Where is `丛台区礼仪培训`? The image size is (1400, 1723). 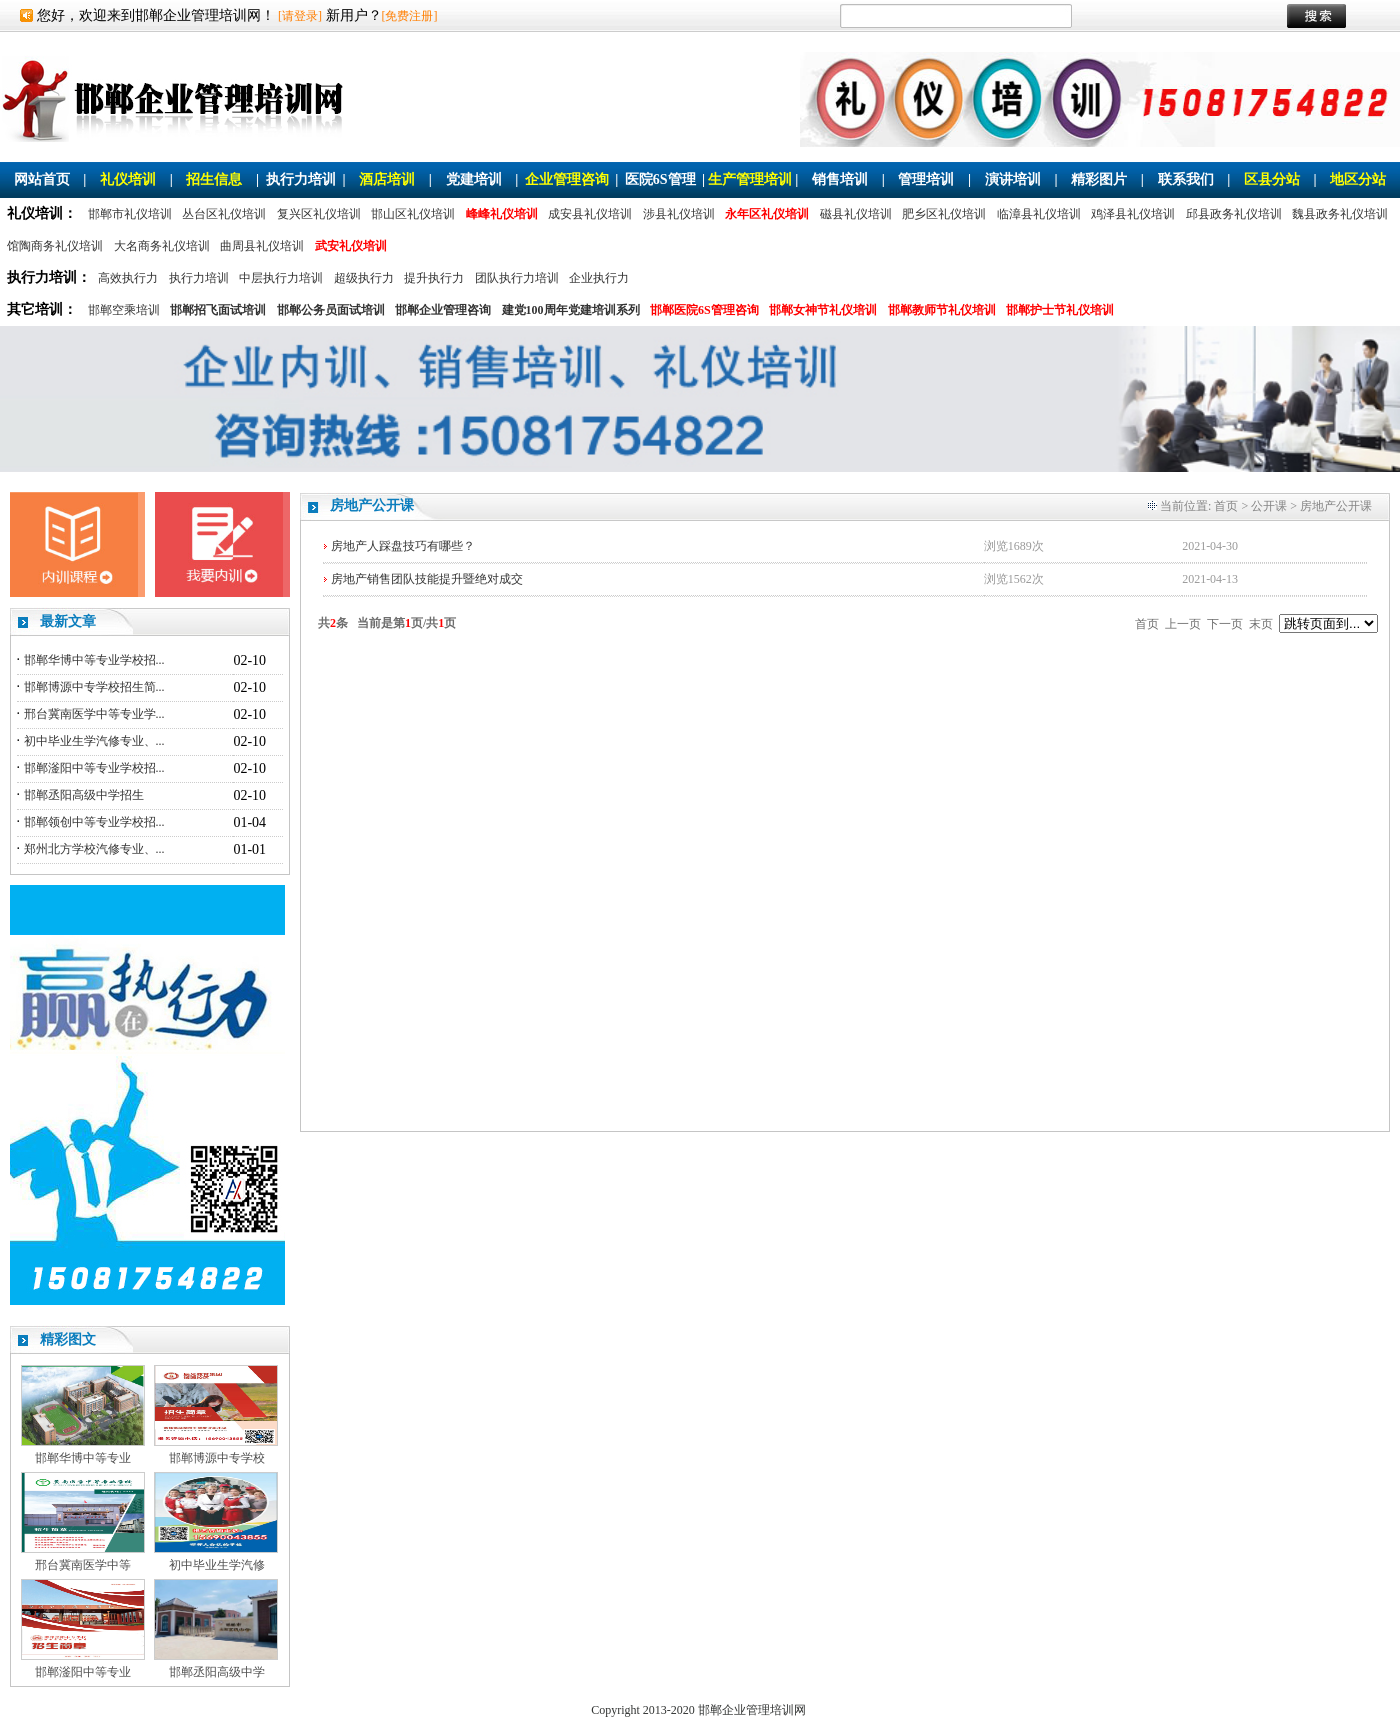 丛台区礼仪培训 is located at coordinates (224, 214).